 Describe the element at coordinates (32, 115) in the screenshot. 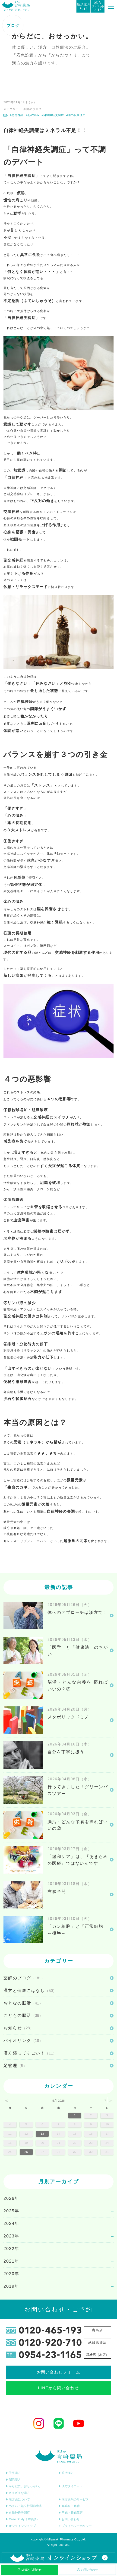

I see `#心の悩み` at that location.